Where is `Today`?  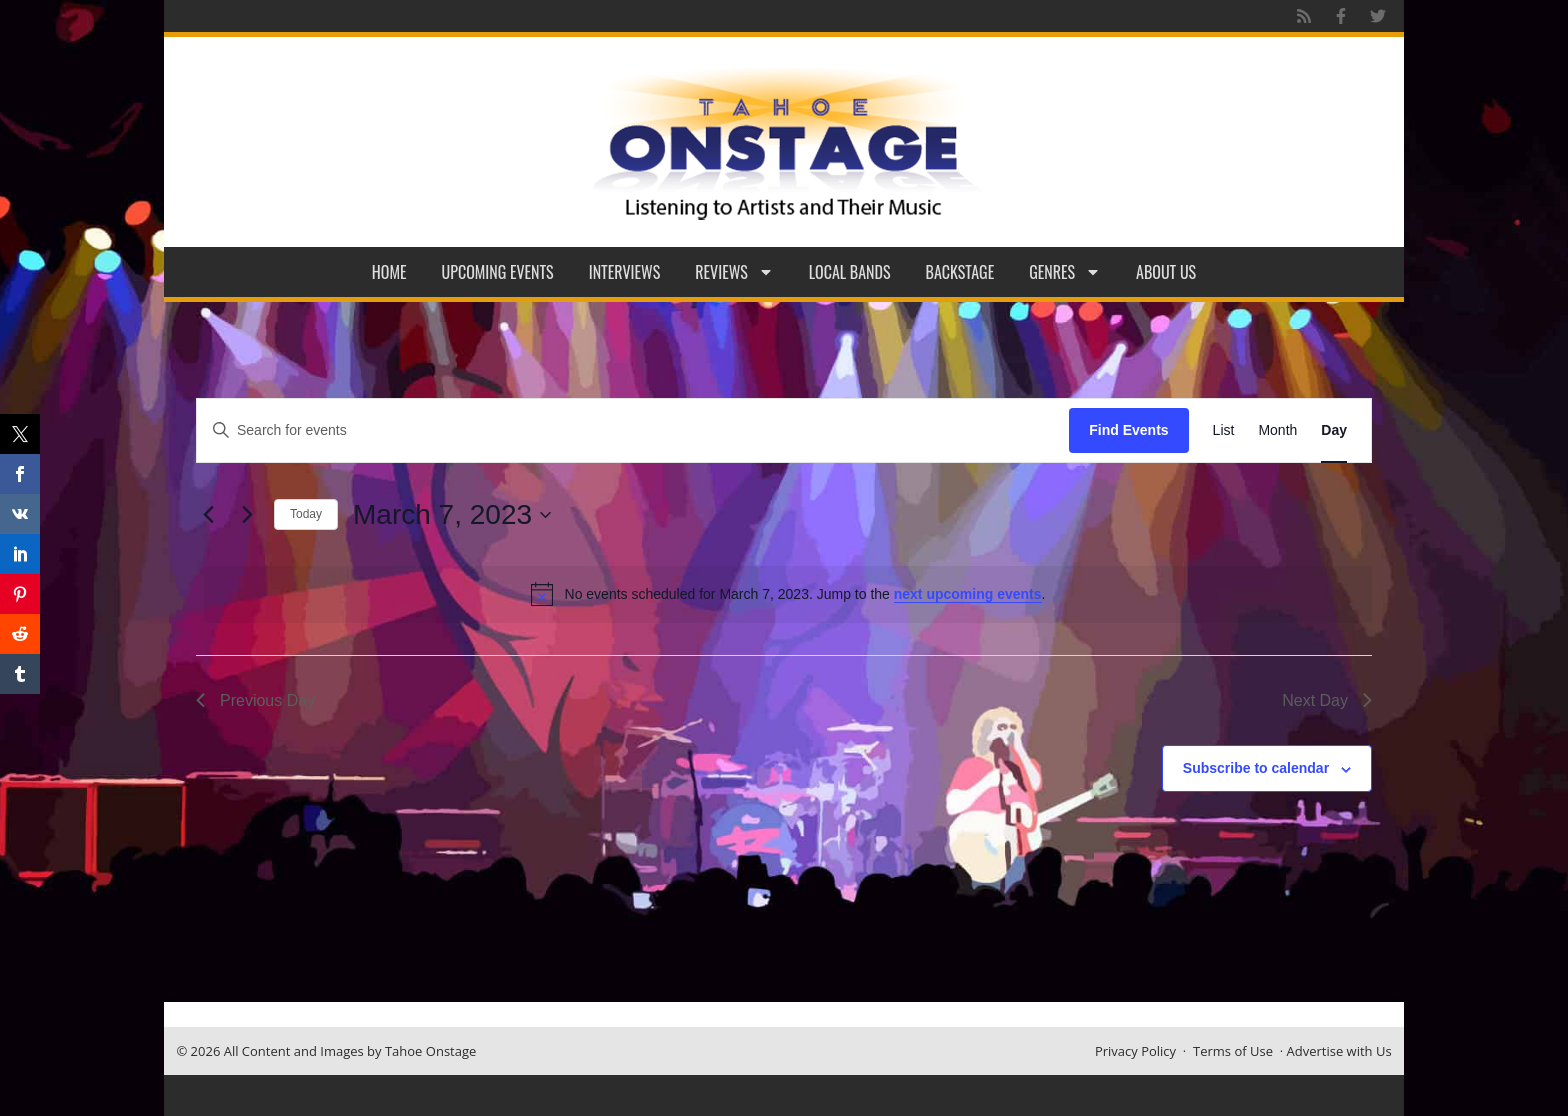
Today is located at coordinates (306, 514).